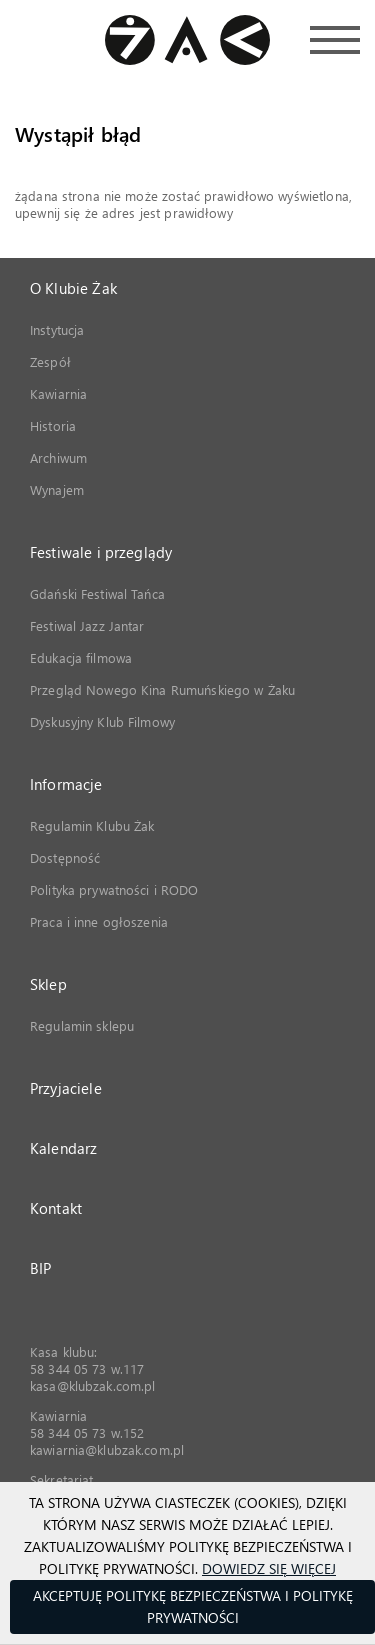 Image resolution: width=375 pixels, height=1645 pixels. Describe the element at coordinates (87, 625) in the screenshot. I see `Festiwal Jazz Jantar` at that location.